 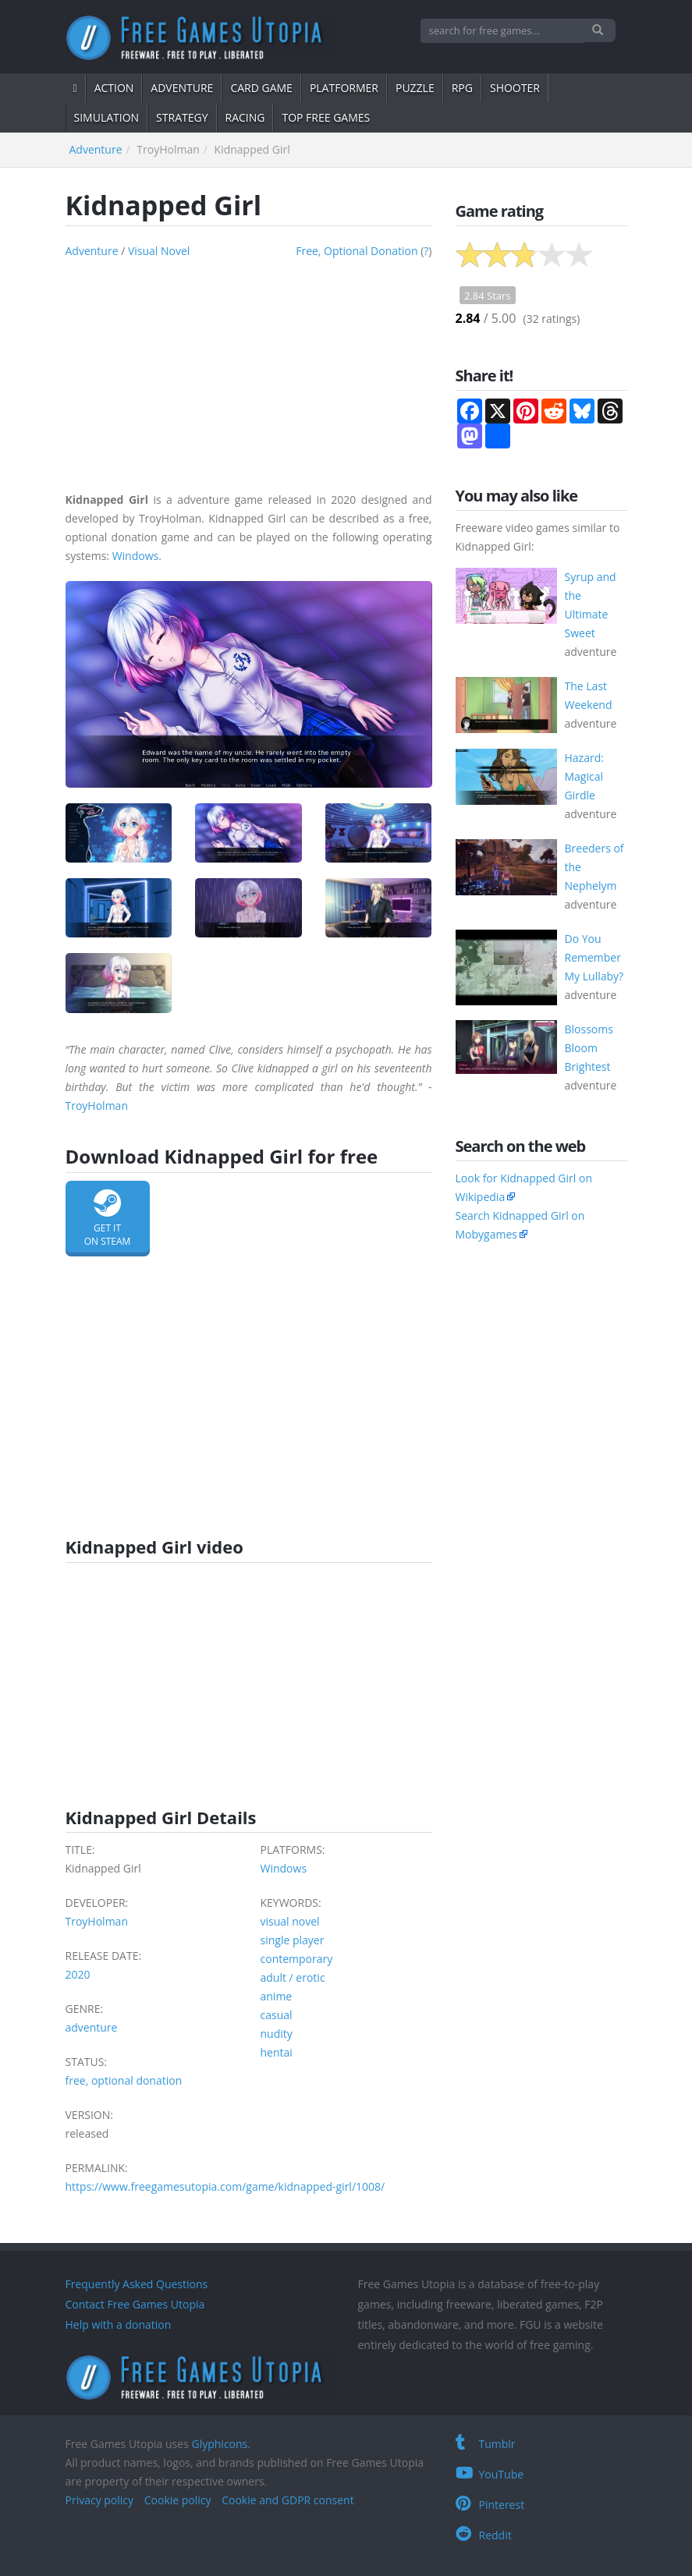 What do you see at coordinates (78, 1974) in the screenshot?
I see `2020` at bounding box center [78, 1974].